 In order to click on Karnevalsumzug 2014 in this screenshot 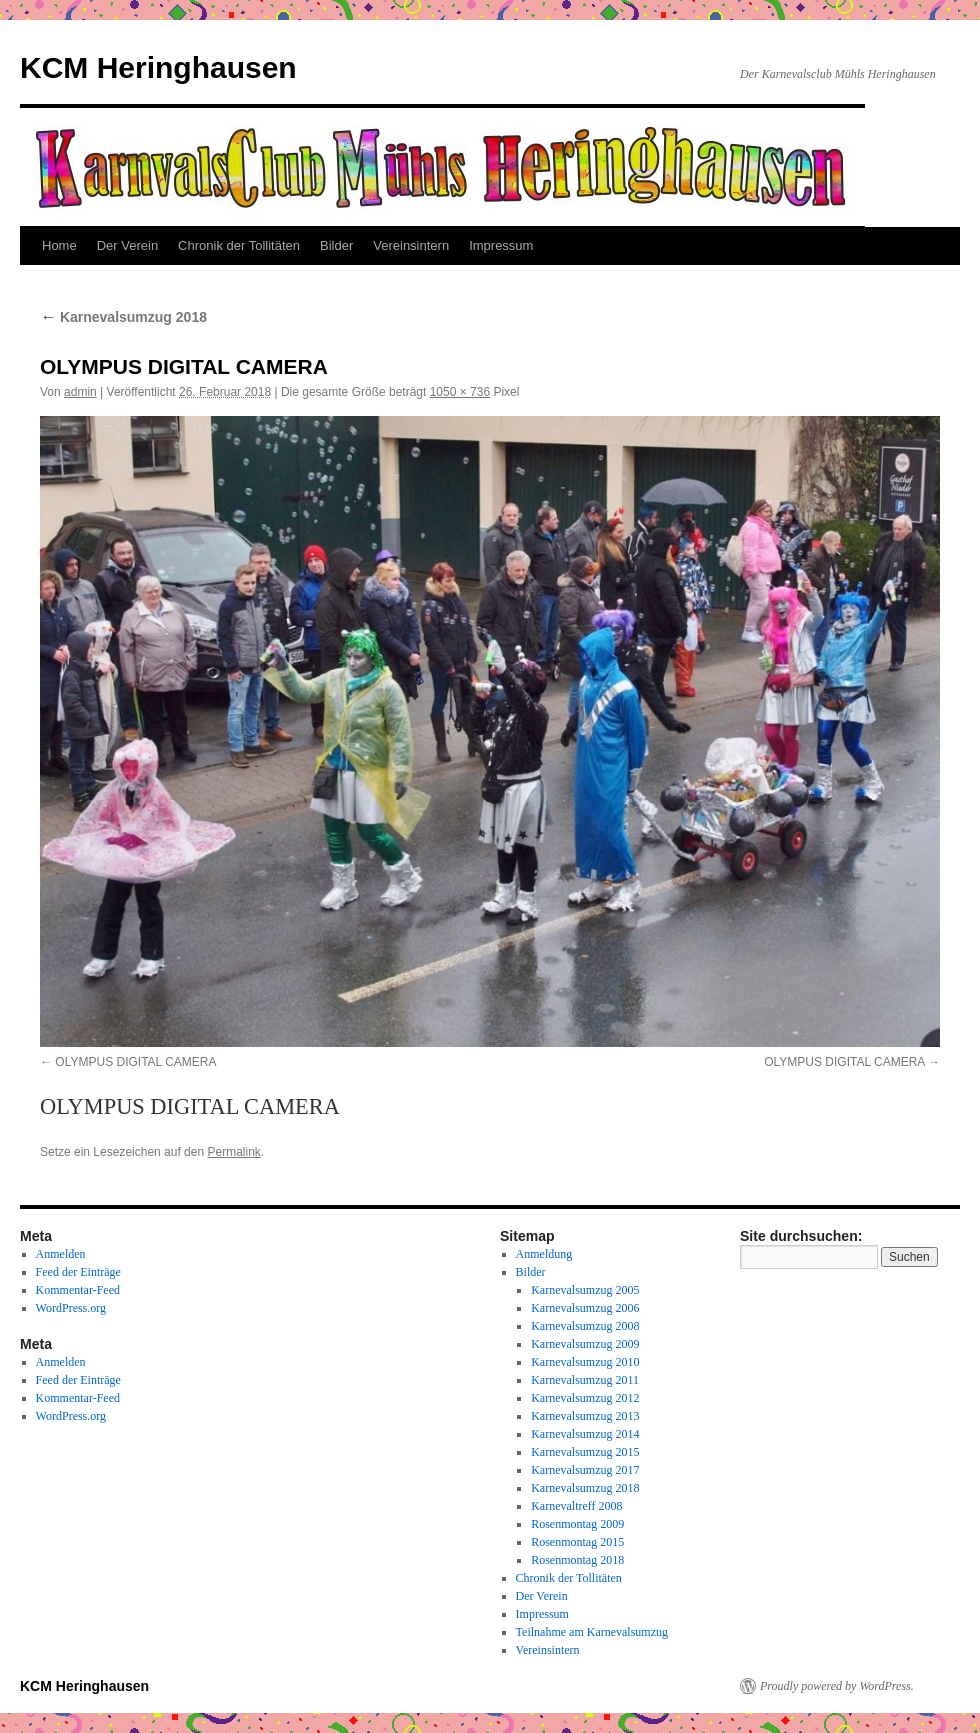, I will do `click(585, 1434)`.